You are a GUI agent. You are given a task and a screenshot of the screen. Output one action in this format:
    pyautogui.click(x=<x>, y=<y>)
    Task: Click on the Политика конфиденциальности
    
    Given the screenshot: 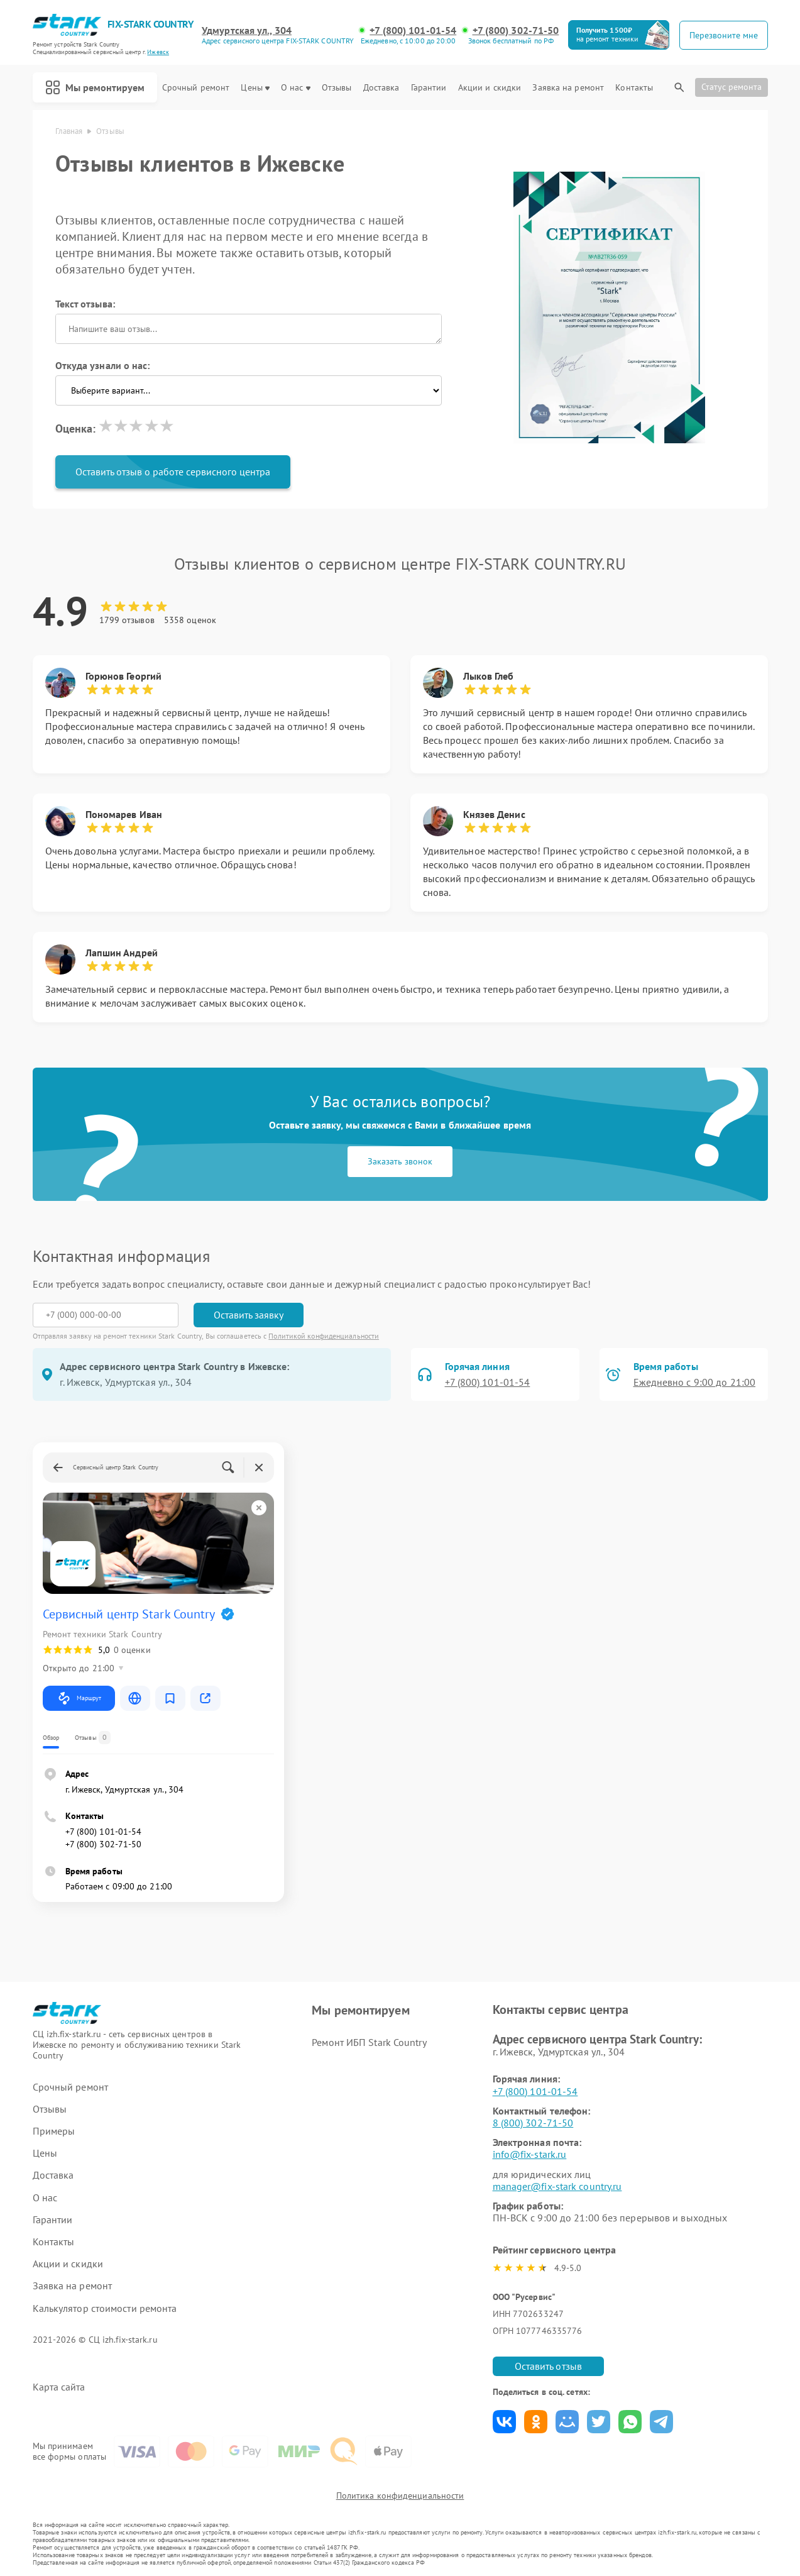 What is the action you would take?
    pyautogui.click(x=400, y=2495)
    